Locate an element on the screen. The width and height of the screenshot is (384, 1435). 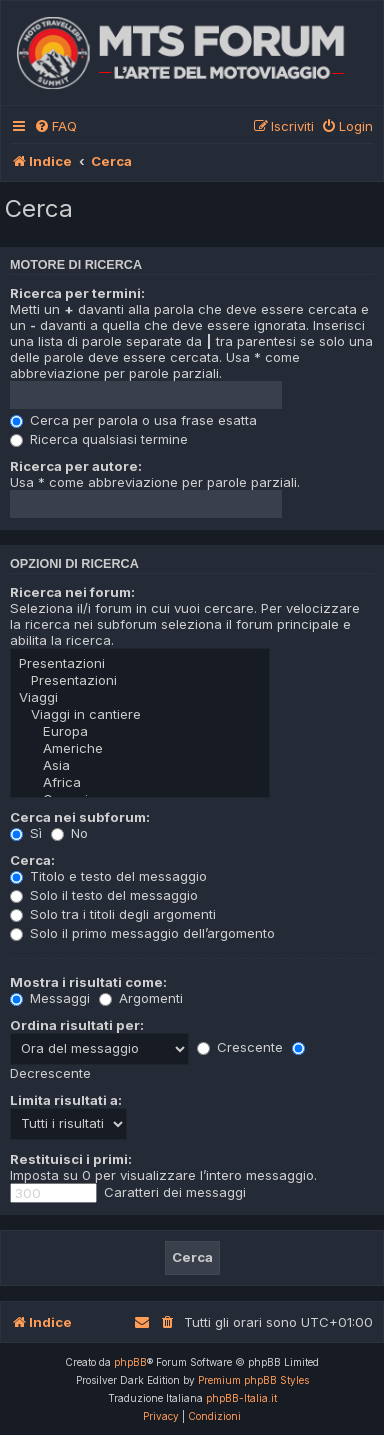
Viaggi in cantiere is located at coordinates (140, 714).